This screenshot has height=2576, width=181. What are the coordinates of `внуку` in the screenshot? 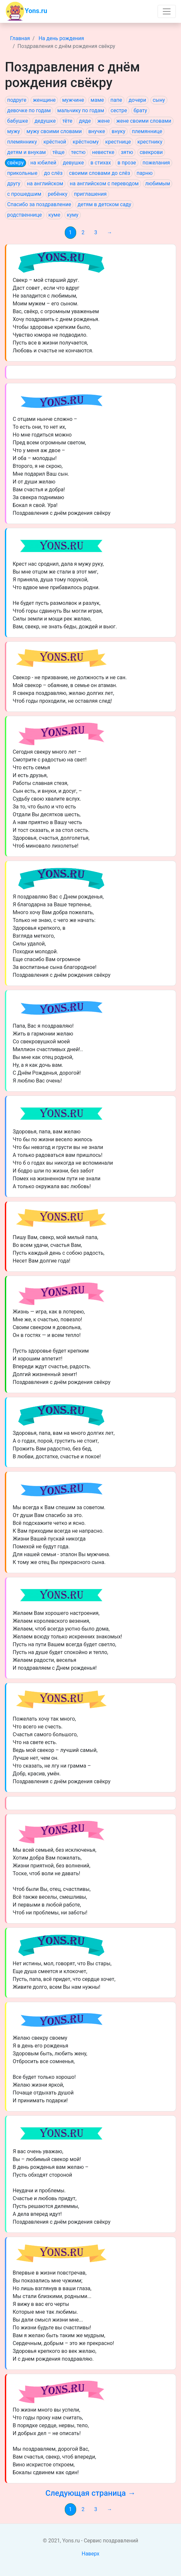 It's located at (118, 131).